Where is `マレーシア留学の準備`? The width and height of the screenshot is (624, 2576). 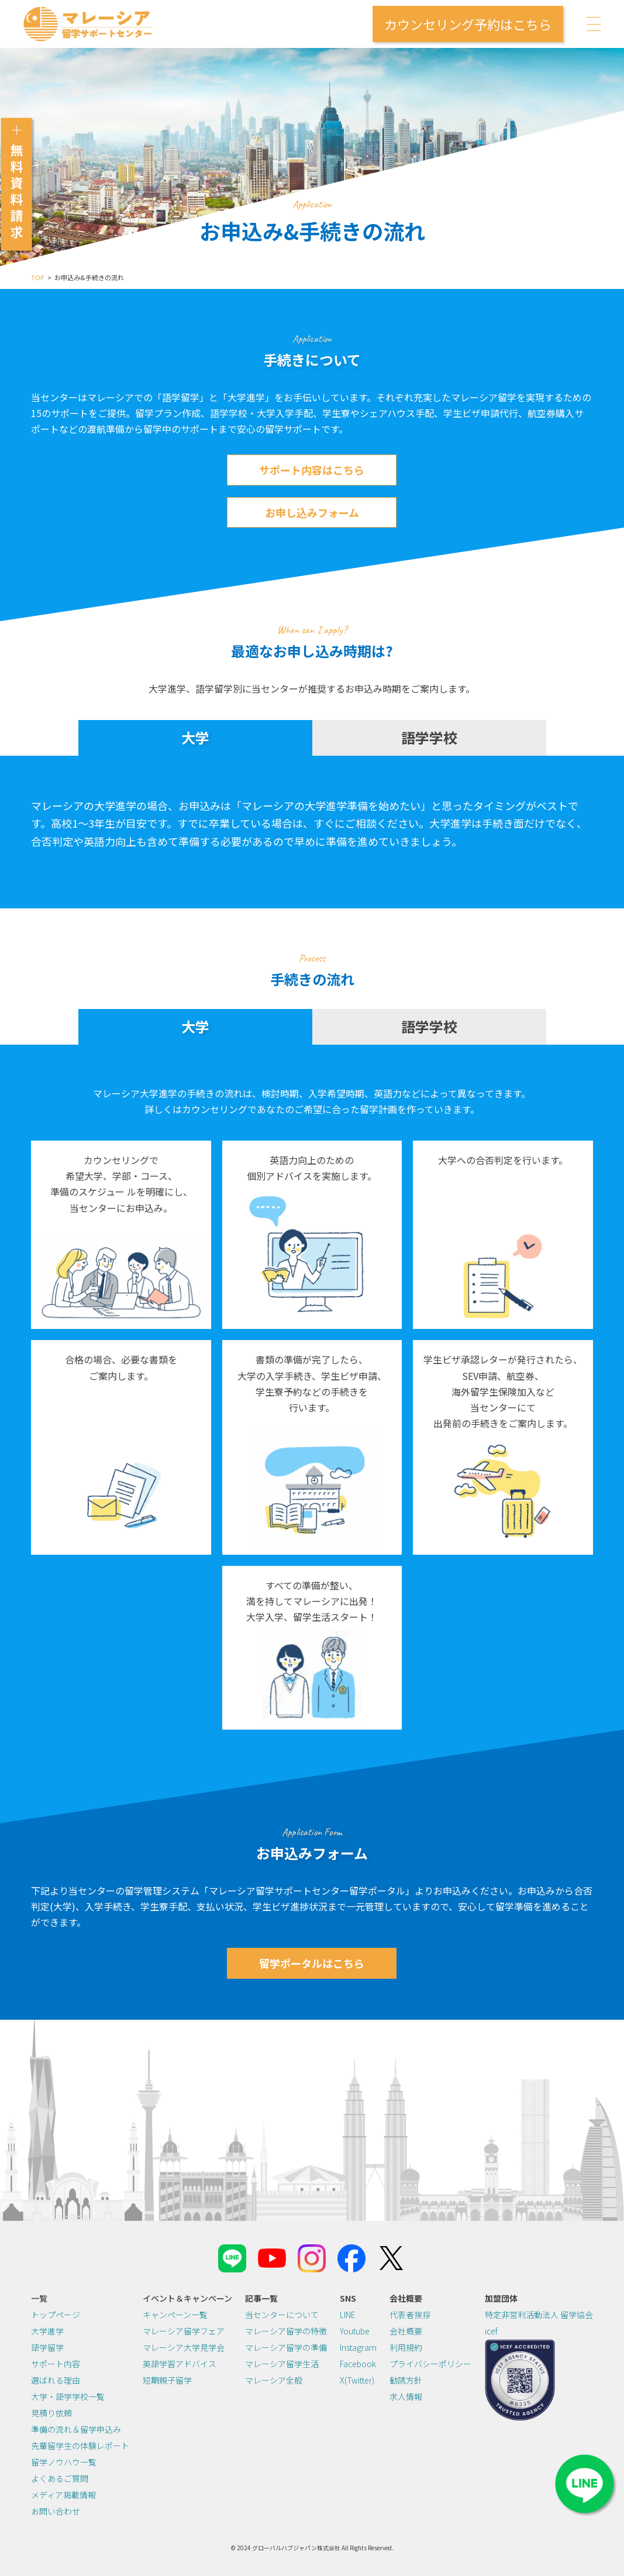 マレーシア留学の準備 is located at coordinates (286, 2347).